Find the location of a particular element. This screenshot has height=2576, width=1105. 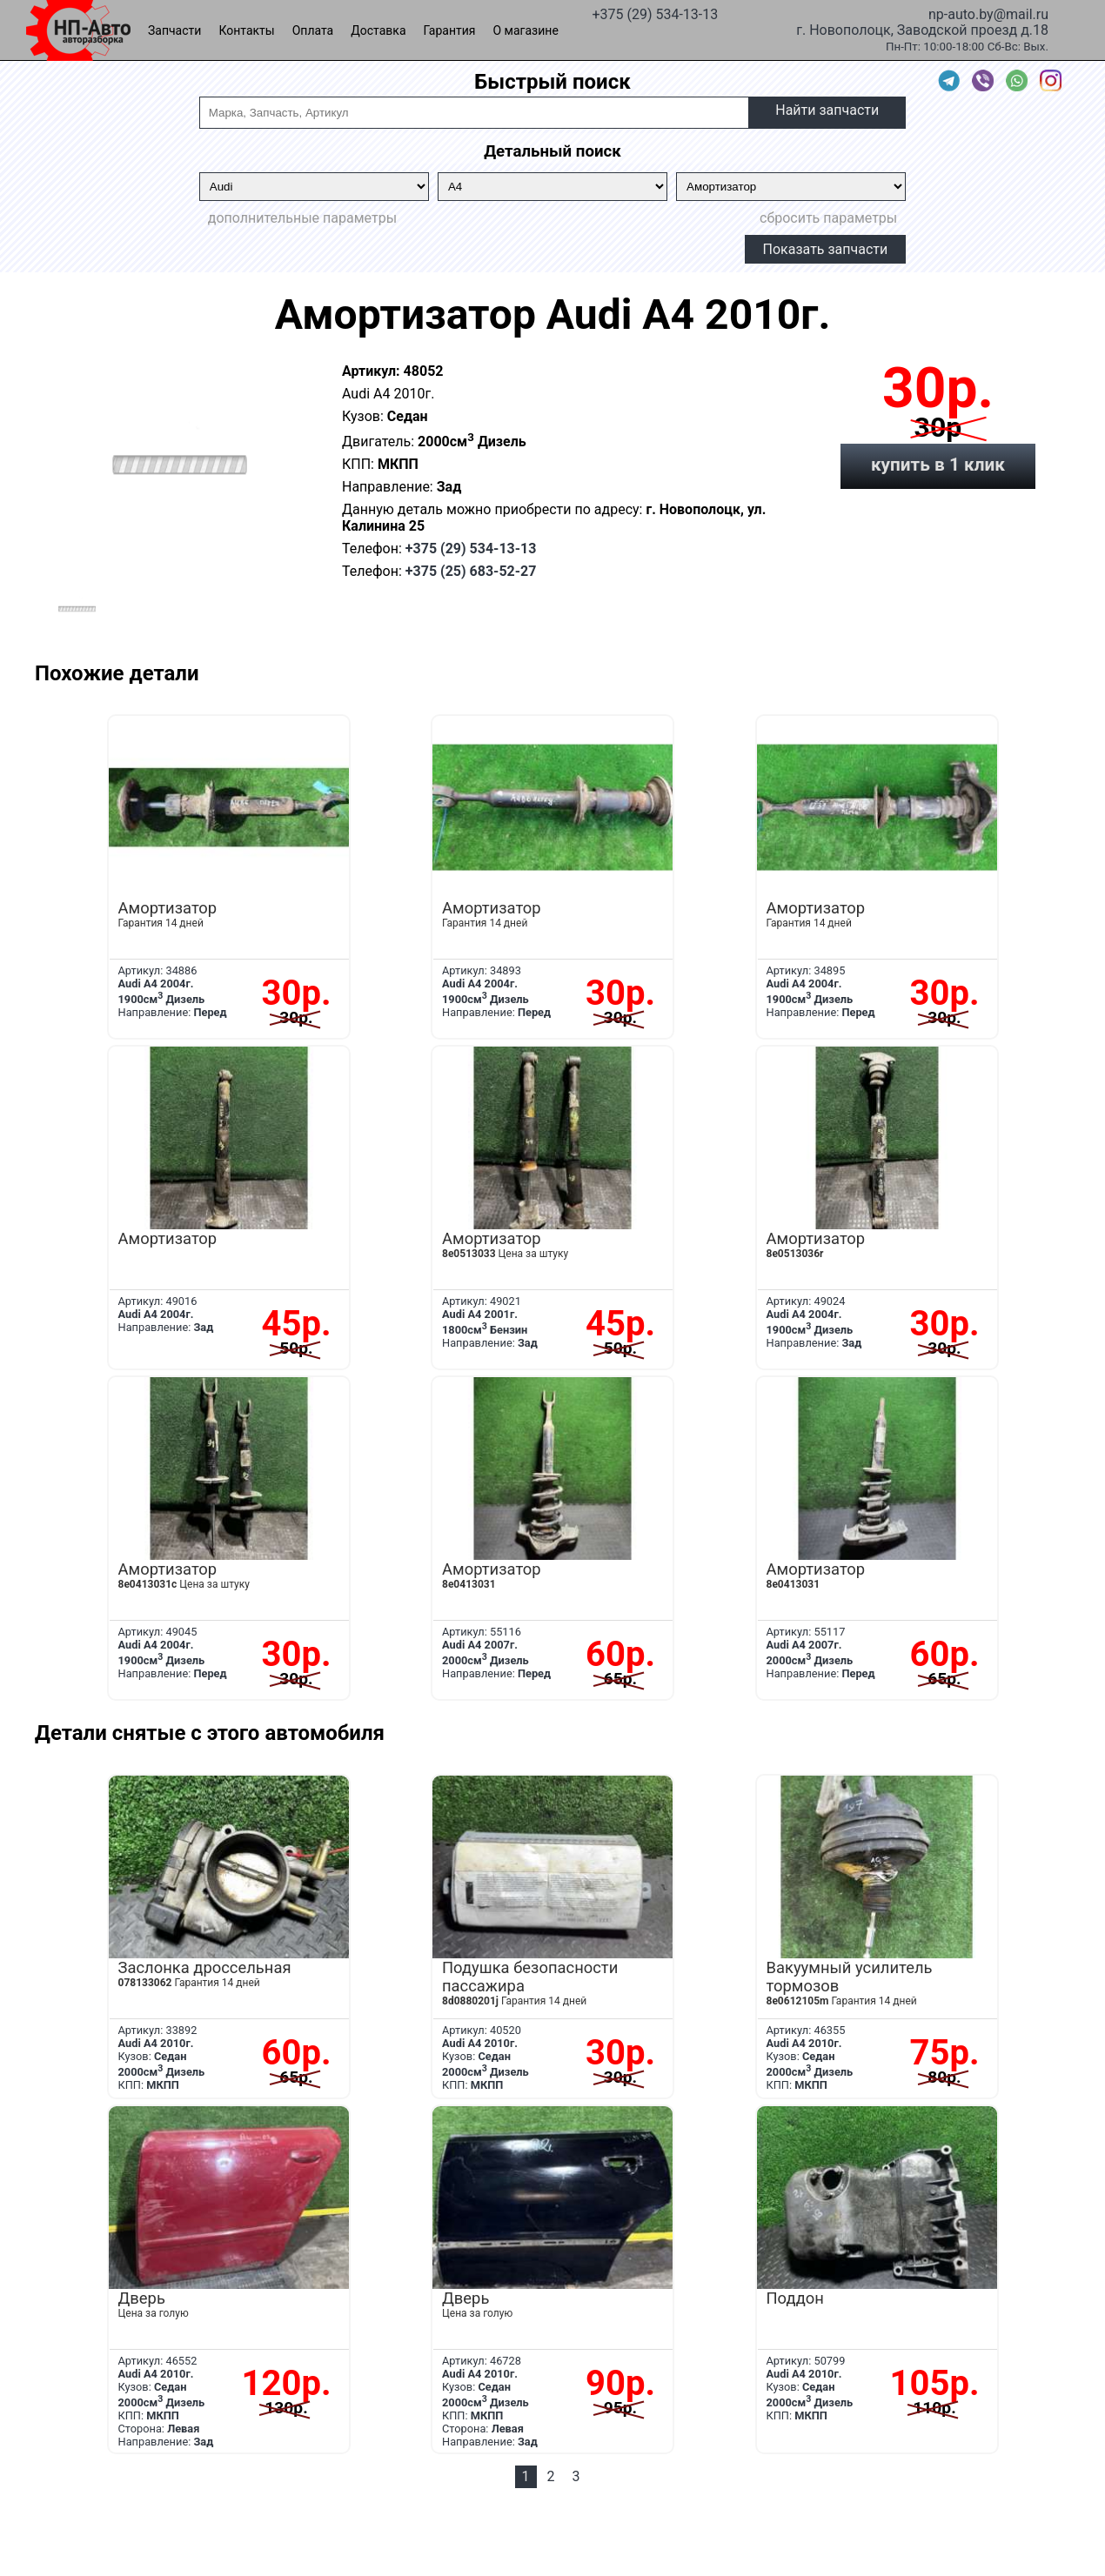

Контакты is located at coordinates (246, 30).